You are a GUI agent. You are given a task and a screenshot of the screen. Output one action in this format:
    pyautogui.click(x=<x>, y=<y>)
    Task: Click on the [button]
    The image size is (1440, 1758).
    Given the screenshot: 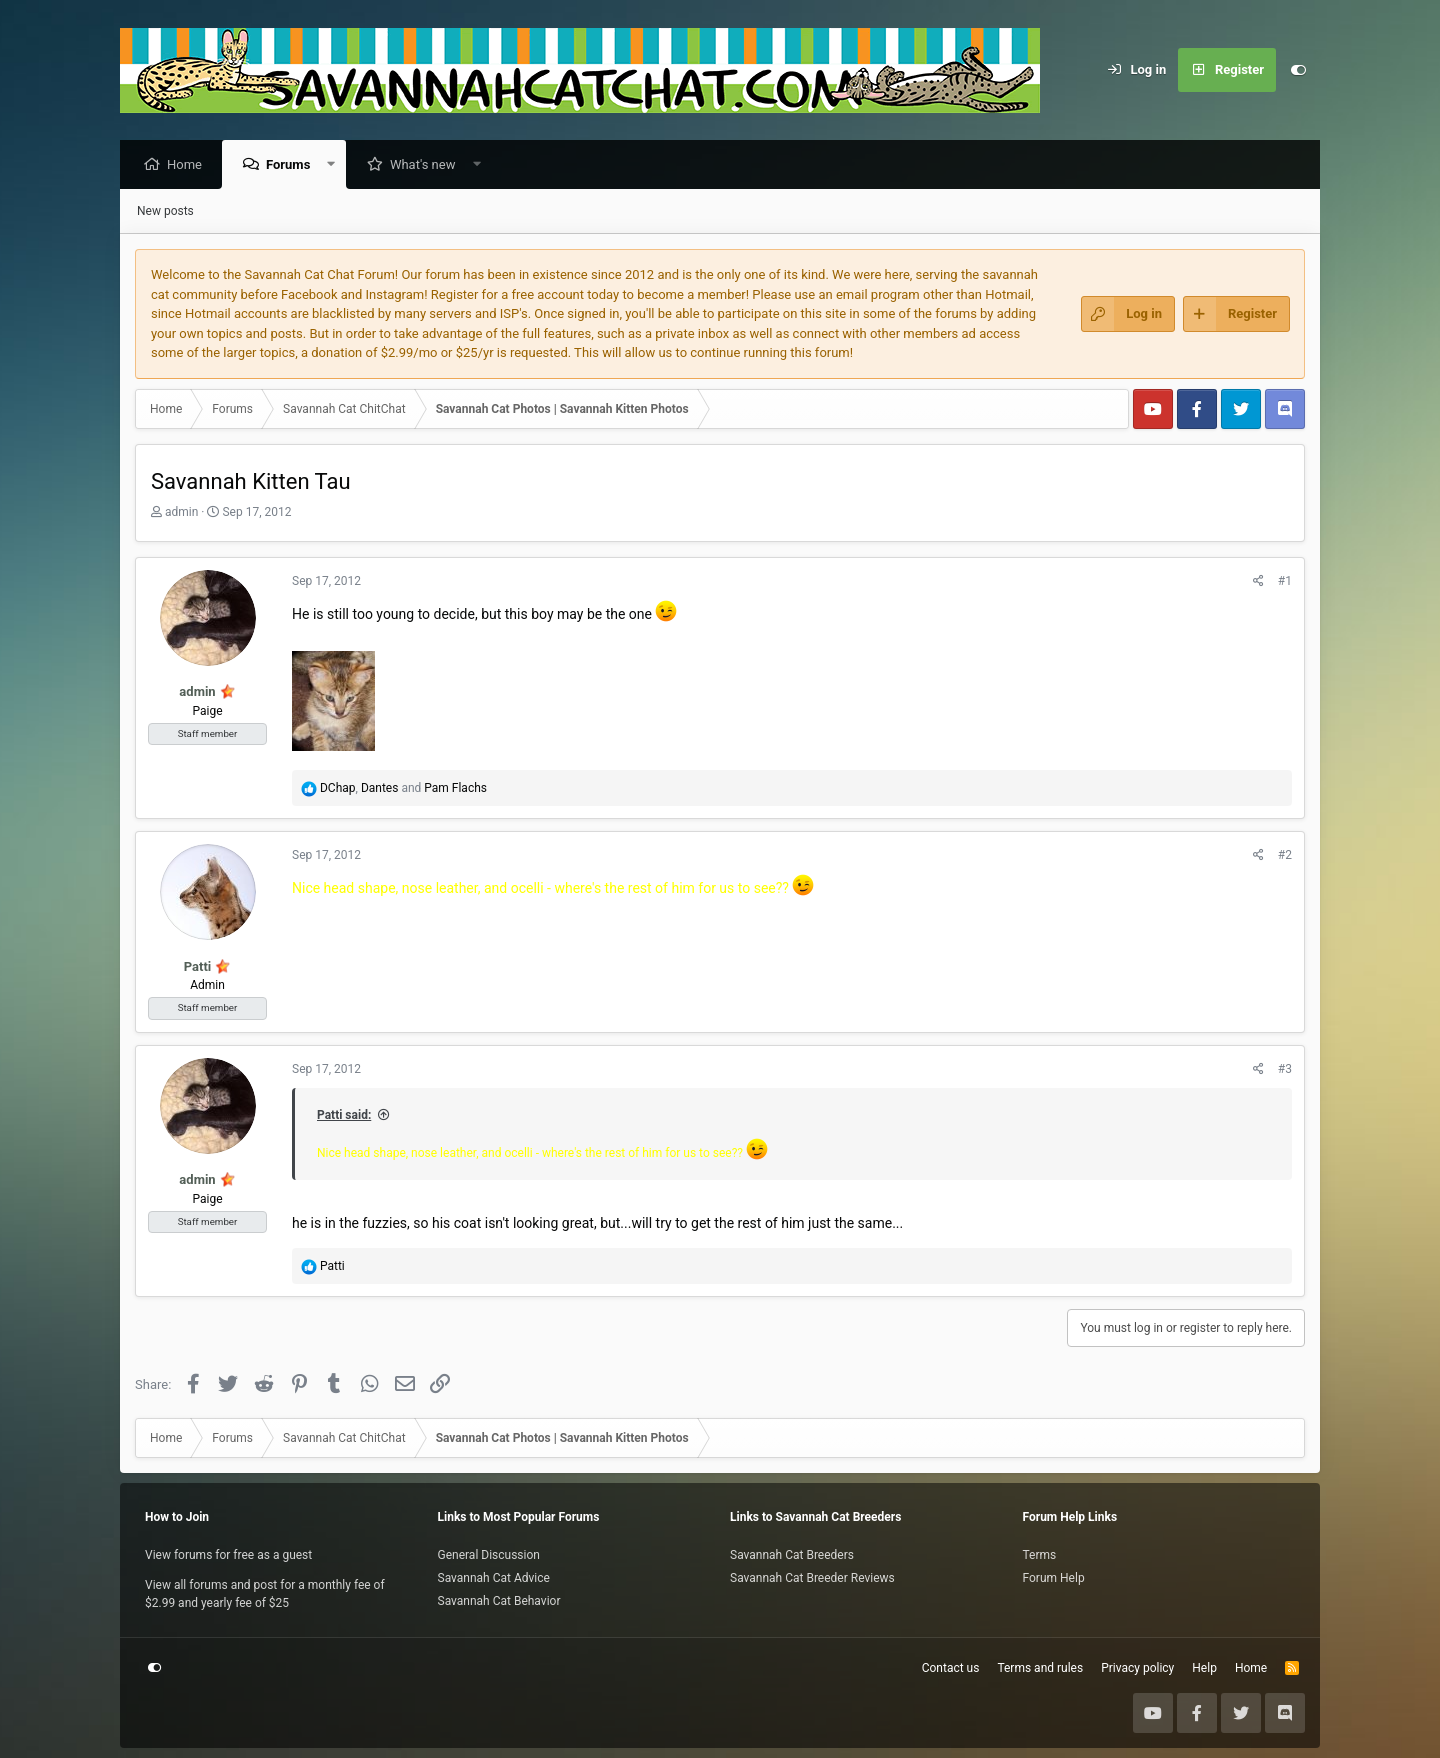 What is the action you would take?
    pyautogui.click(x=336, y=165)
    